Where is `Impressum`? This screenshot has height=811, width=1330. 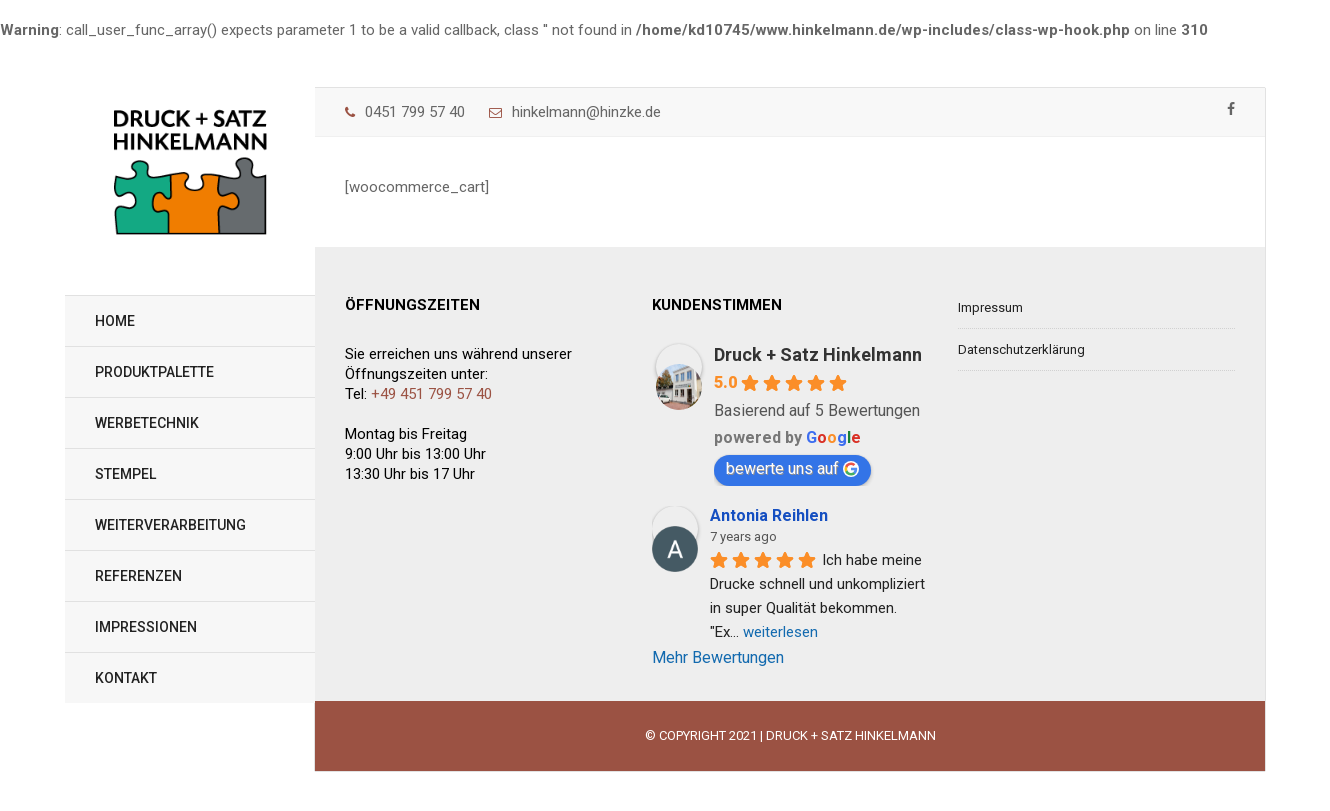 Impressum is located at coordinates (990, 307).